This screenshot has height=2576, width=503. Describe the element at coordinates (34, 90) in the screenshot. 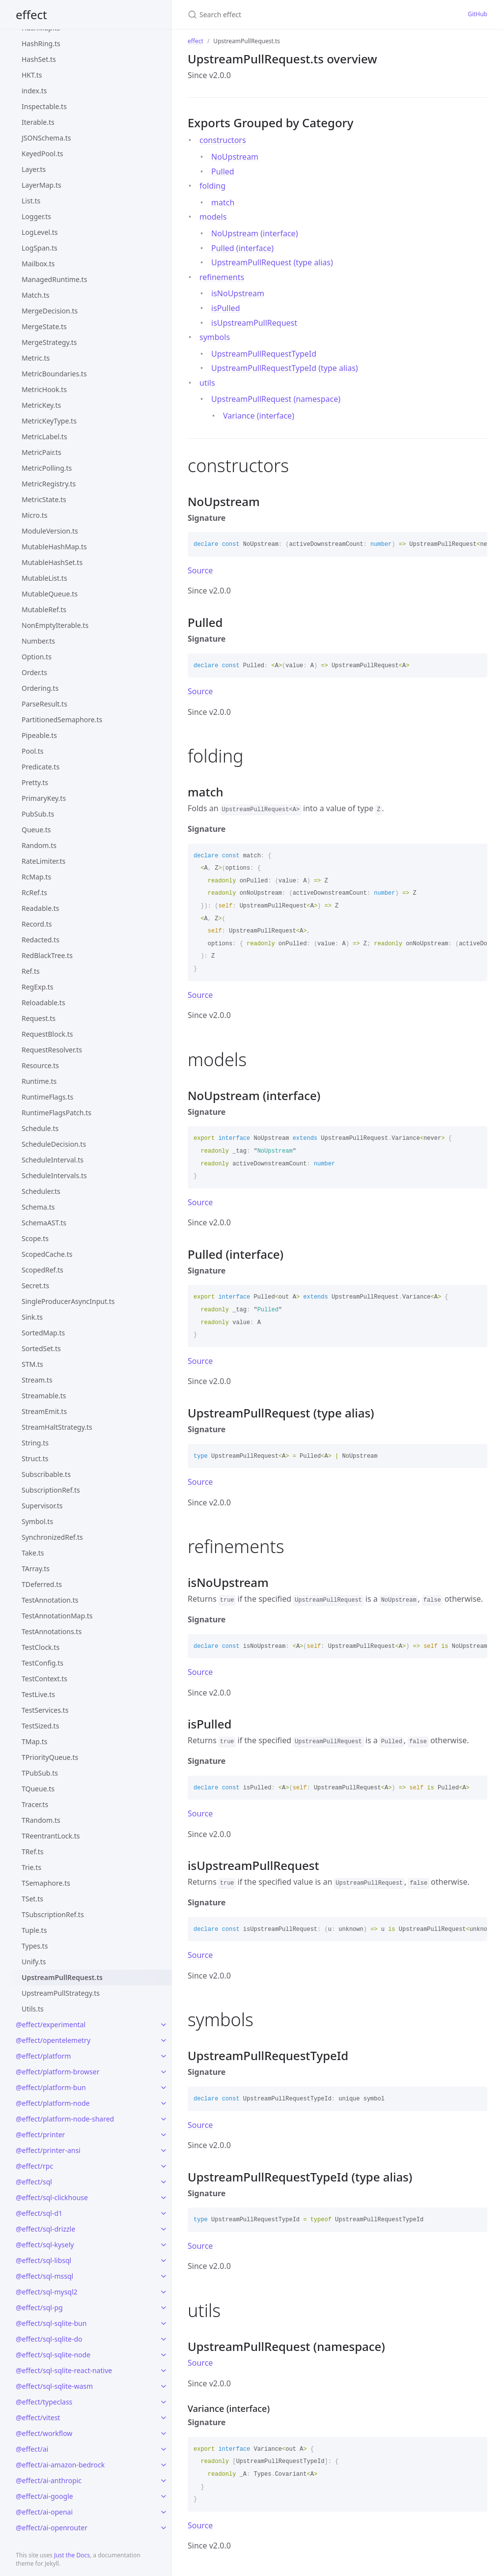

I see `index.ts` at that location.